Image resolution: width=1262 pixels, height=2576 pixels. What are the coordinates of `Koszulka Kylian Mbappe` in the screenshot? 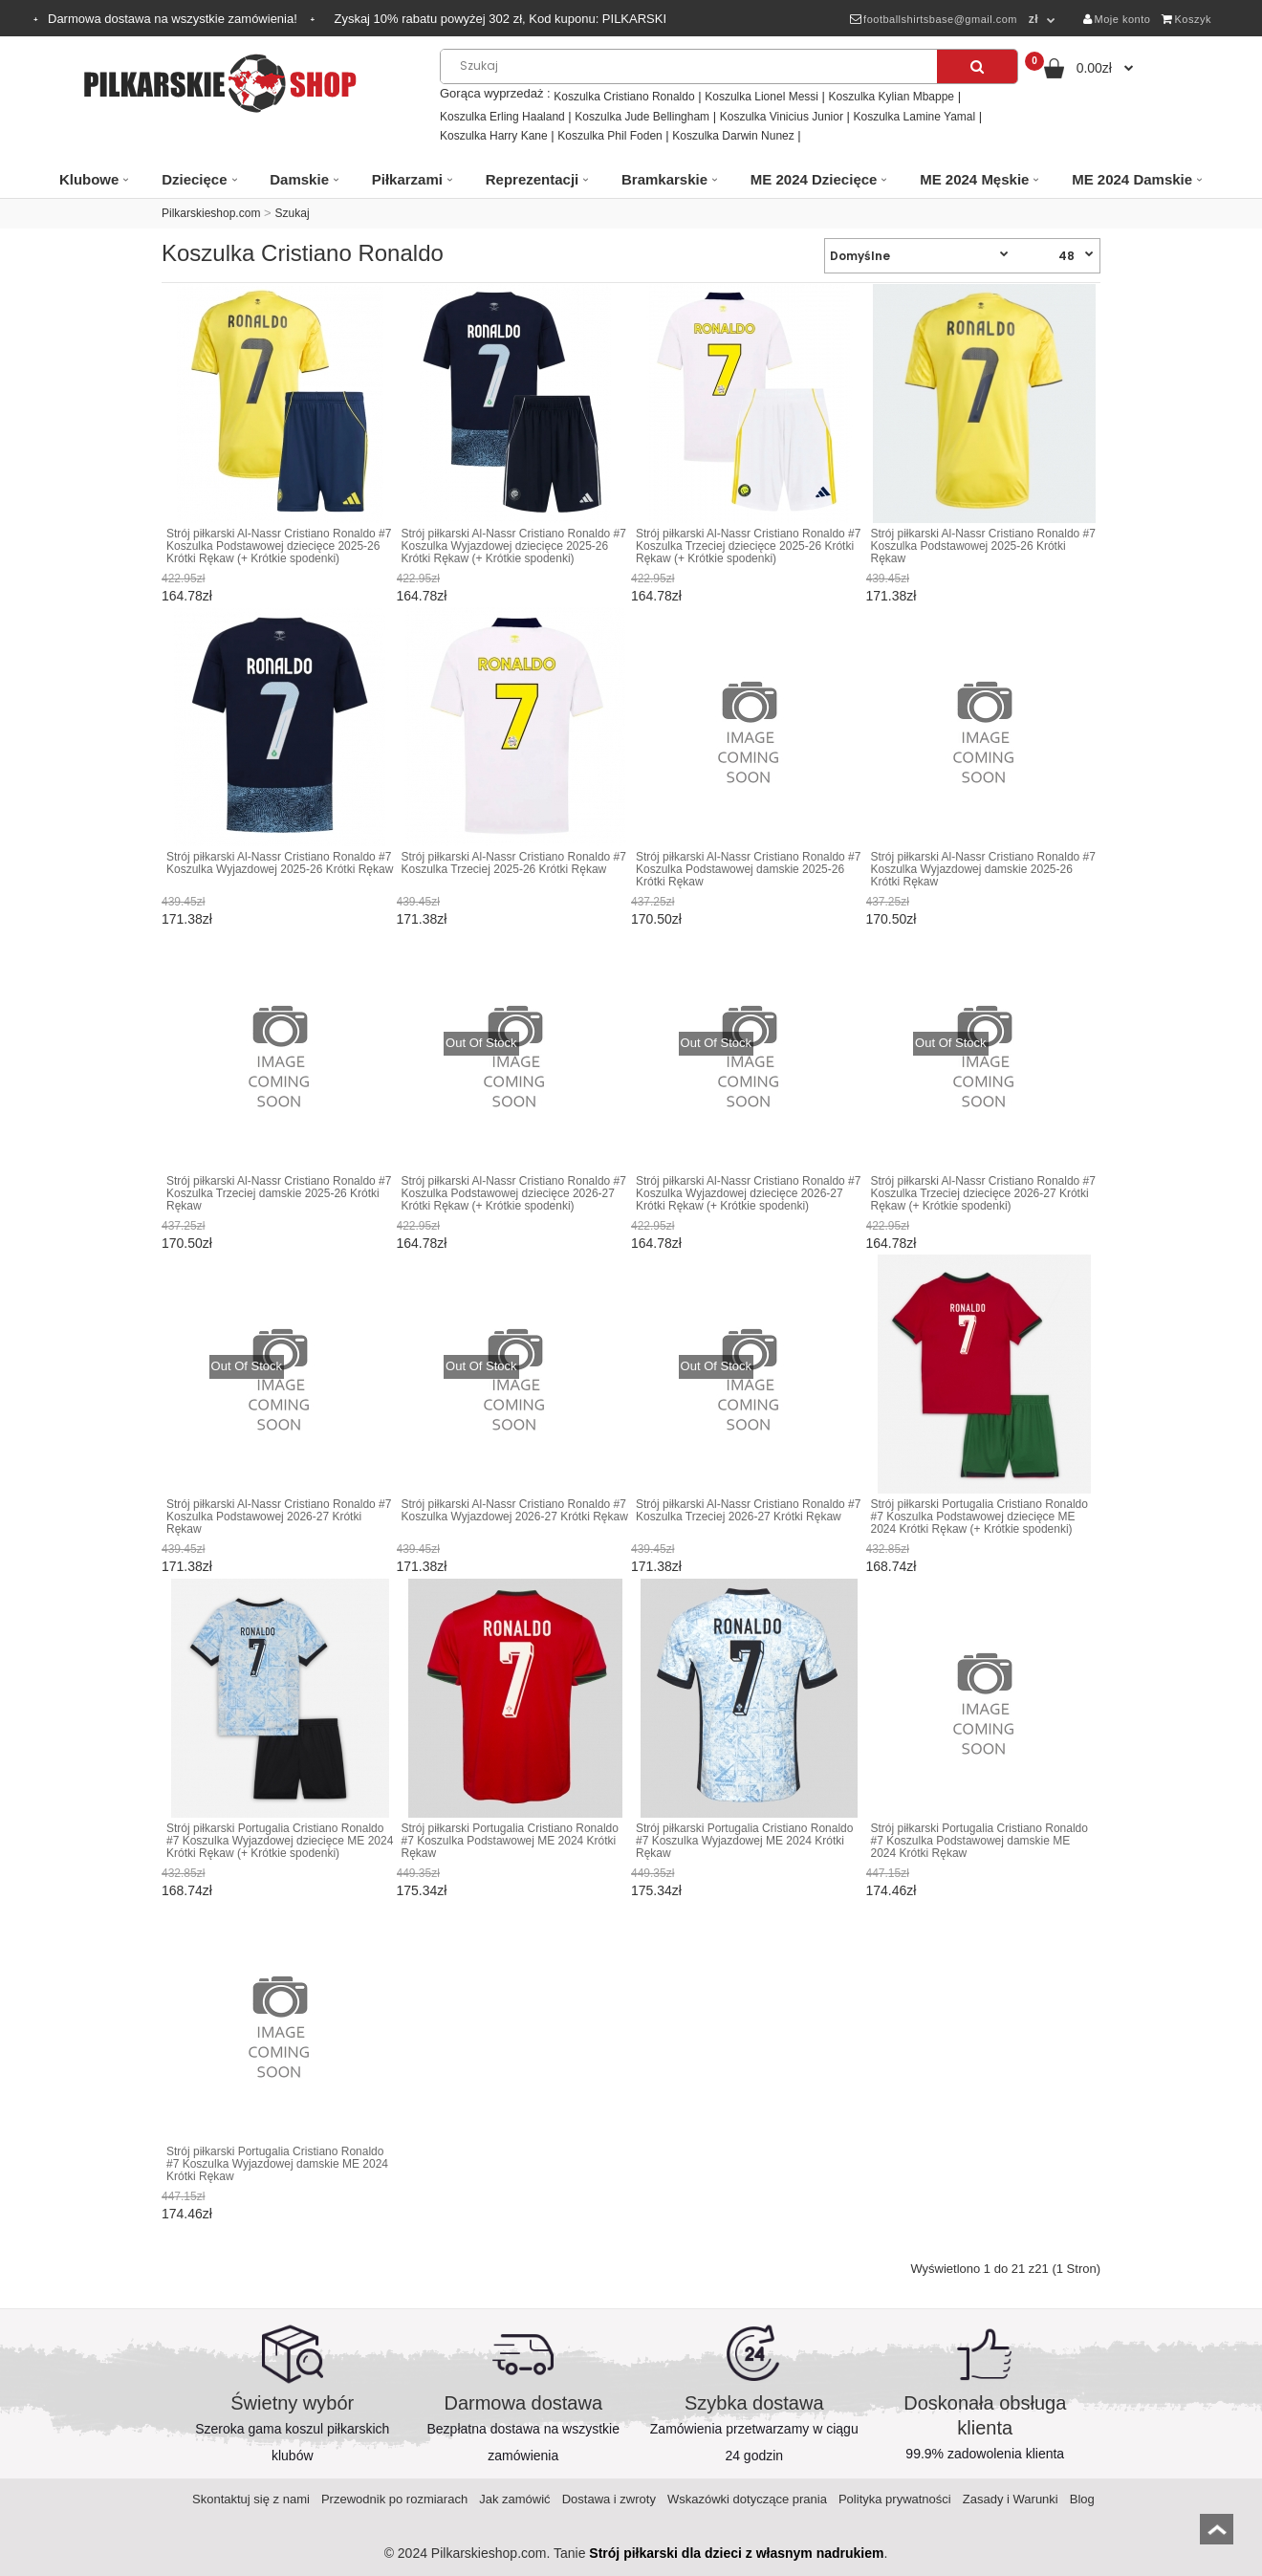 It's located at (891, 96).